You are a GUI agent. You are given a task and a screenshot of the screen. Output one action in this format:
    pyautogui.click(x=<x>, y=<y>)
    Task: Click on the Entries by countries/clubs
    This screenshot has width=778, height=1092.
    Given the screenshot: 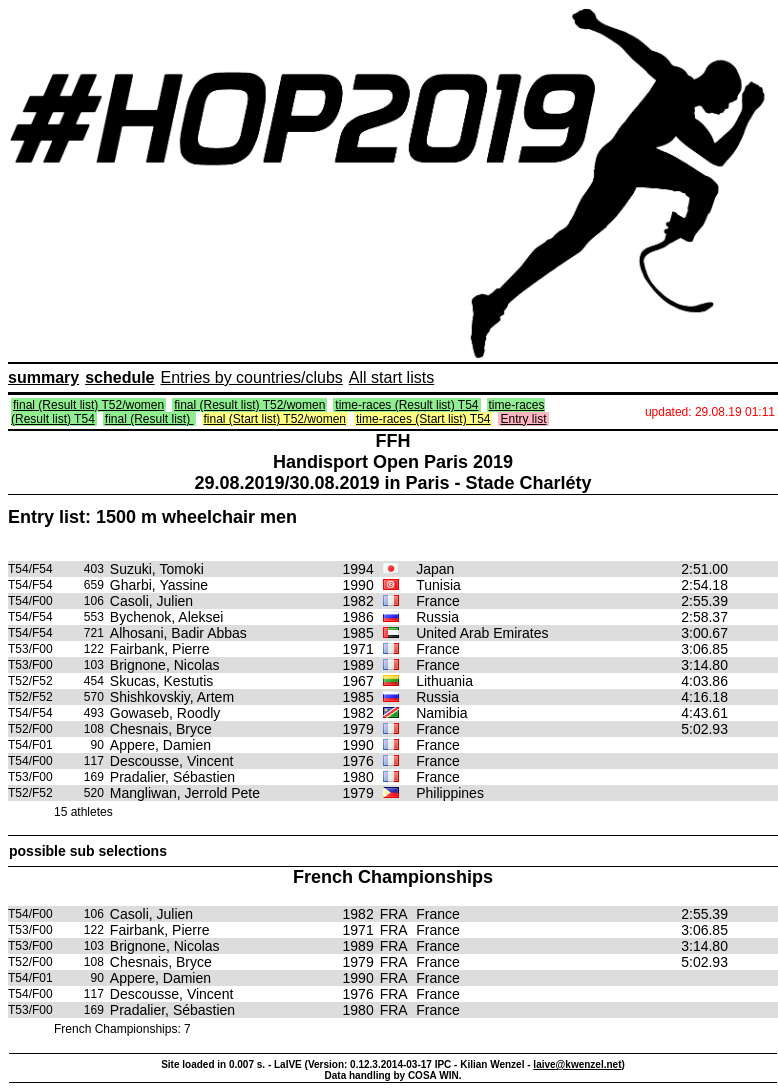 What is the action you would take?
    pyautogui.click(x=252, y=377)
    